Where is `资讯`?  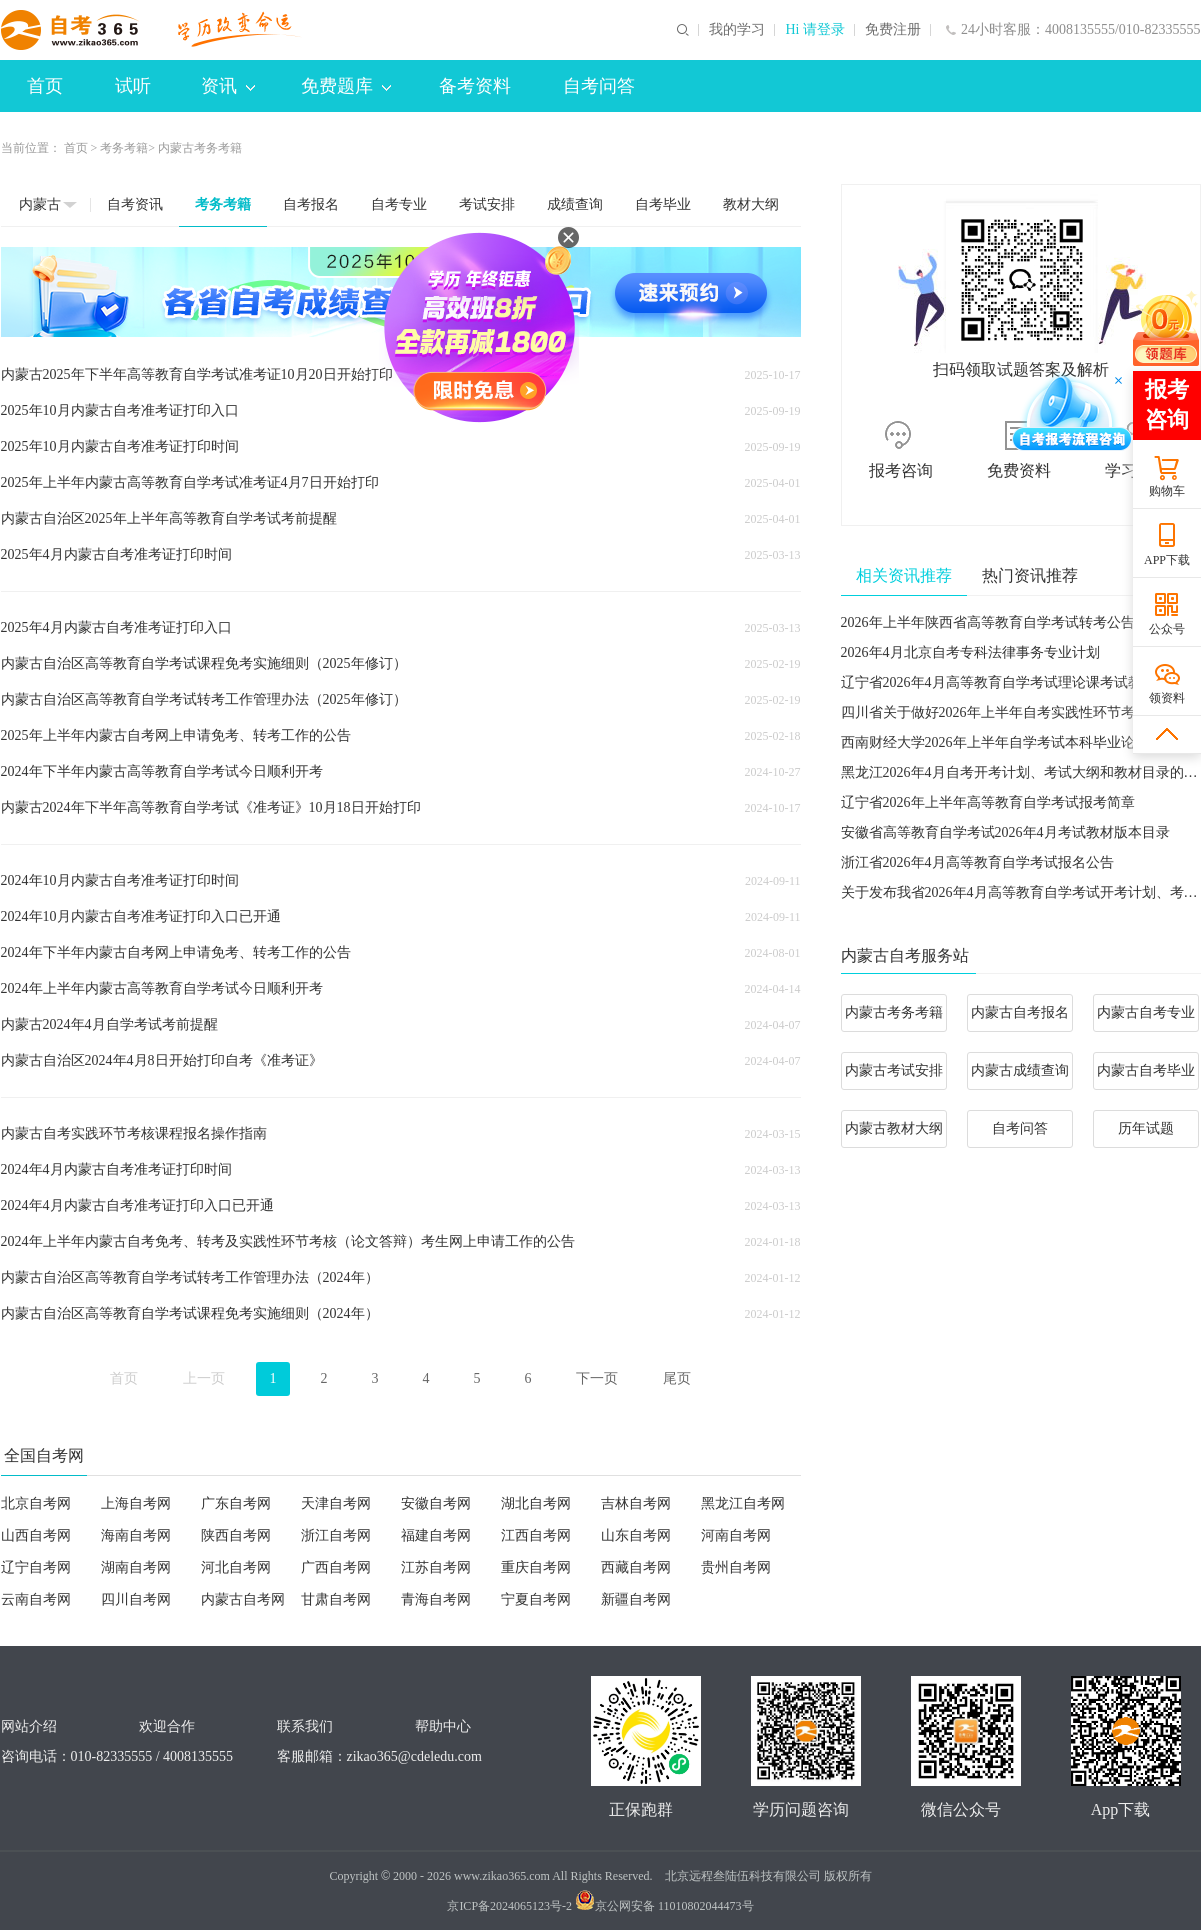
资讯 is located at coordinates (228, 86).